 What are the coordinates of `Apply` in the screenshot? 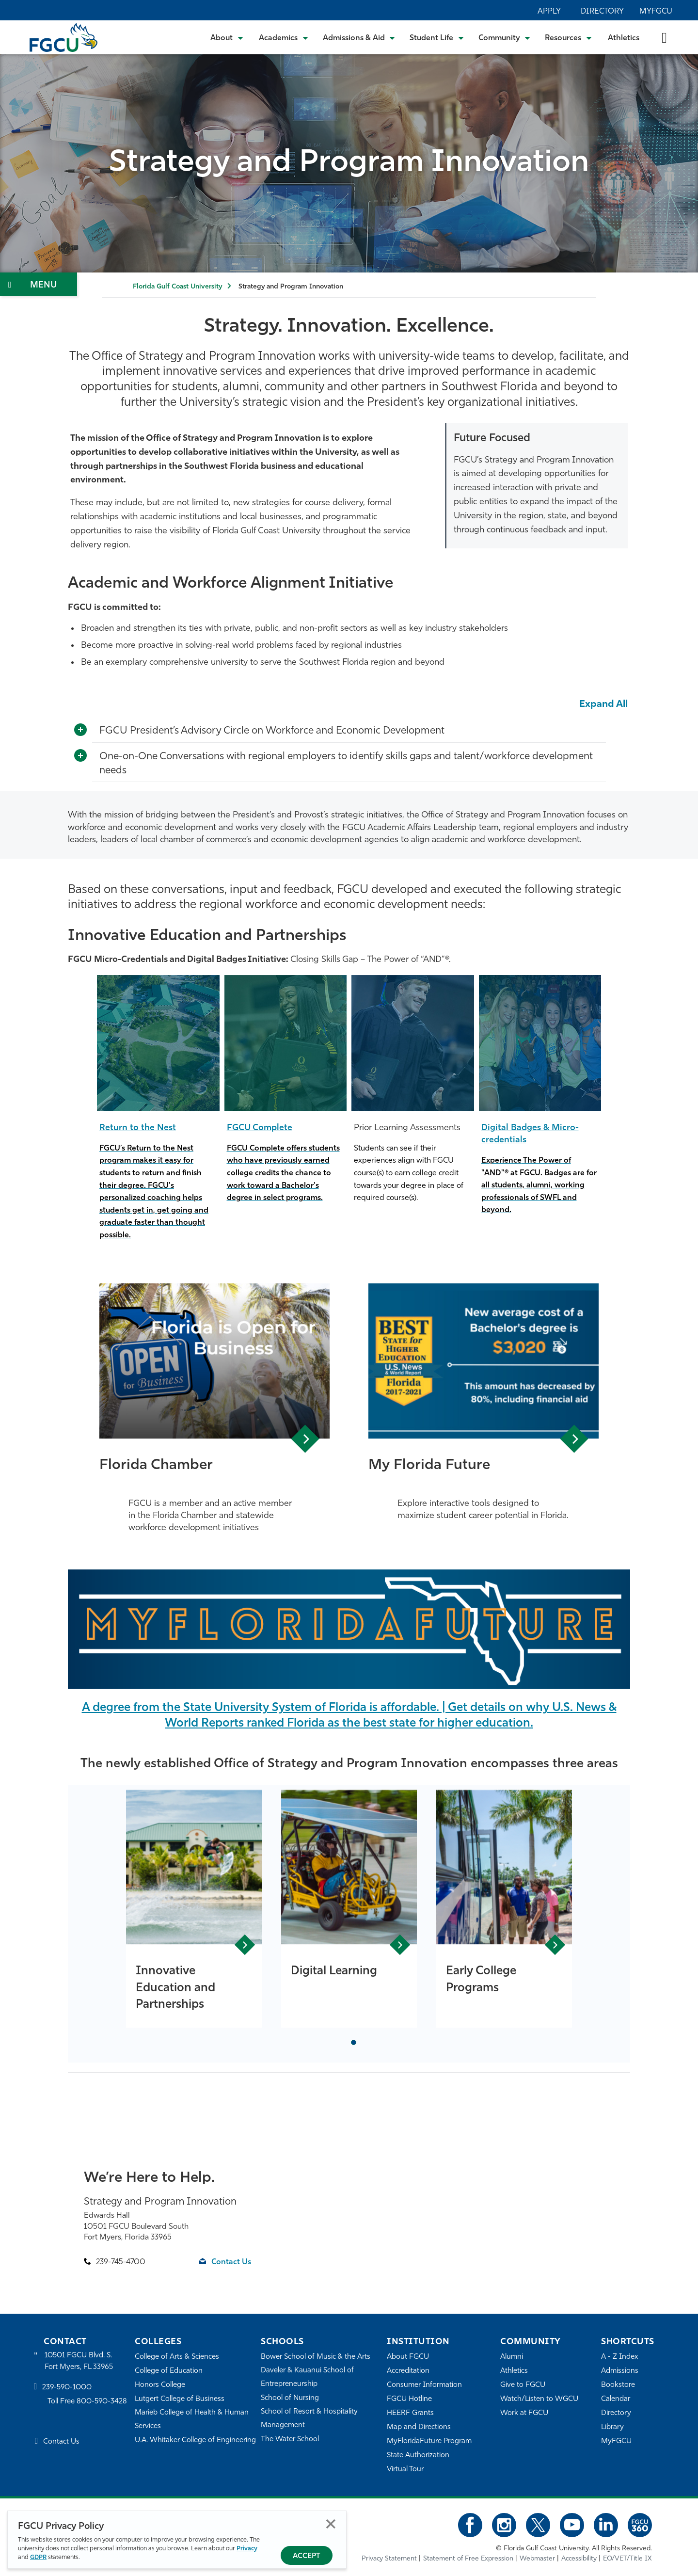 It's located at (549, 12).